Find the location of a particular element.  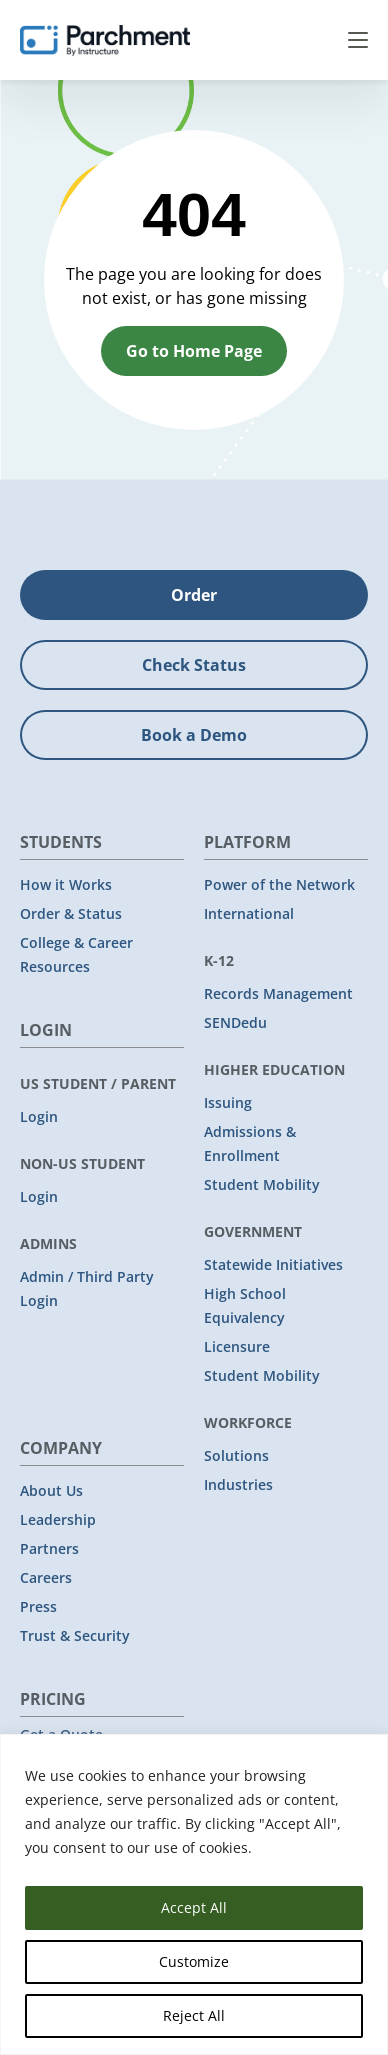

How it Works is located at coordinates (66, 884).